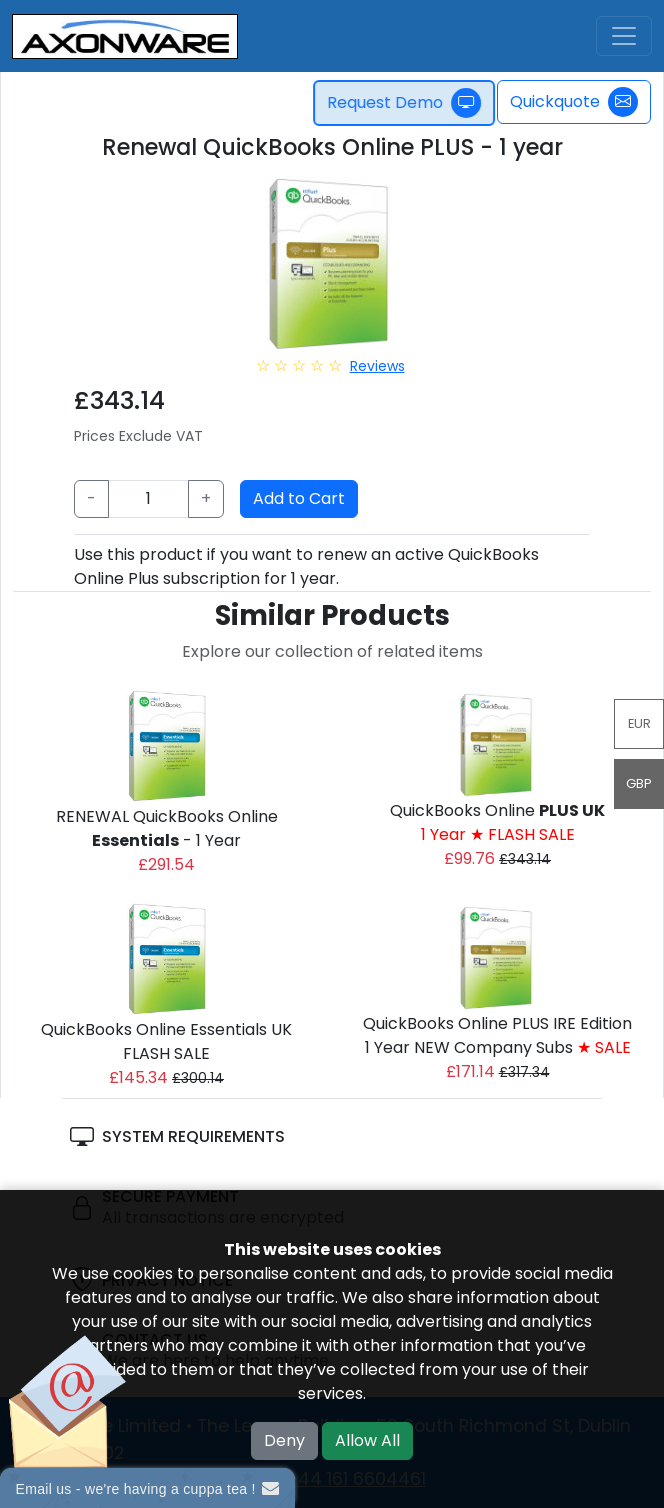 This screenshot has height=1508, width=664. I want to click on QuickBooks Online Essentials UK FLASH SALE, so click(166, 1041).